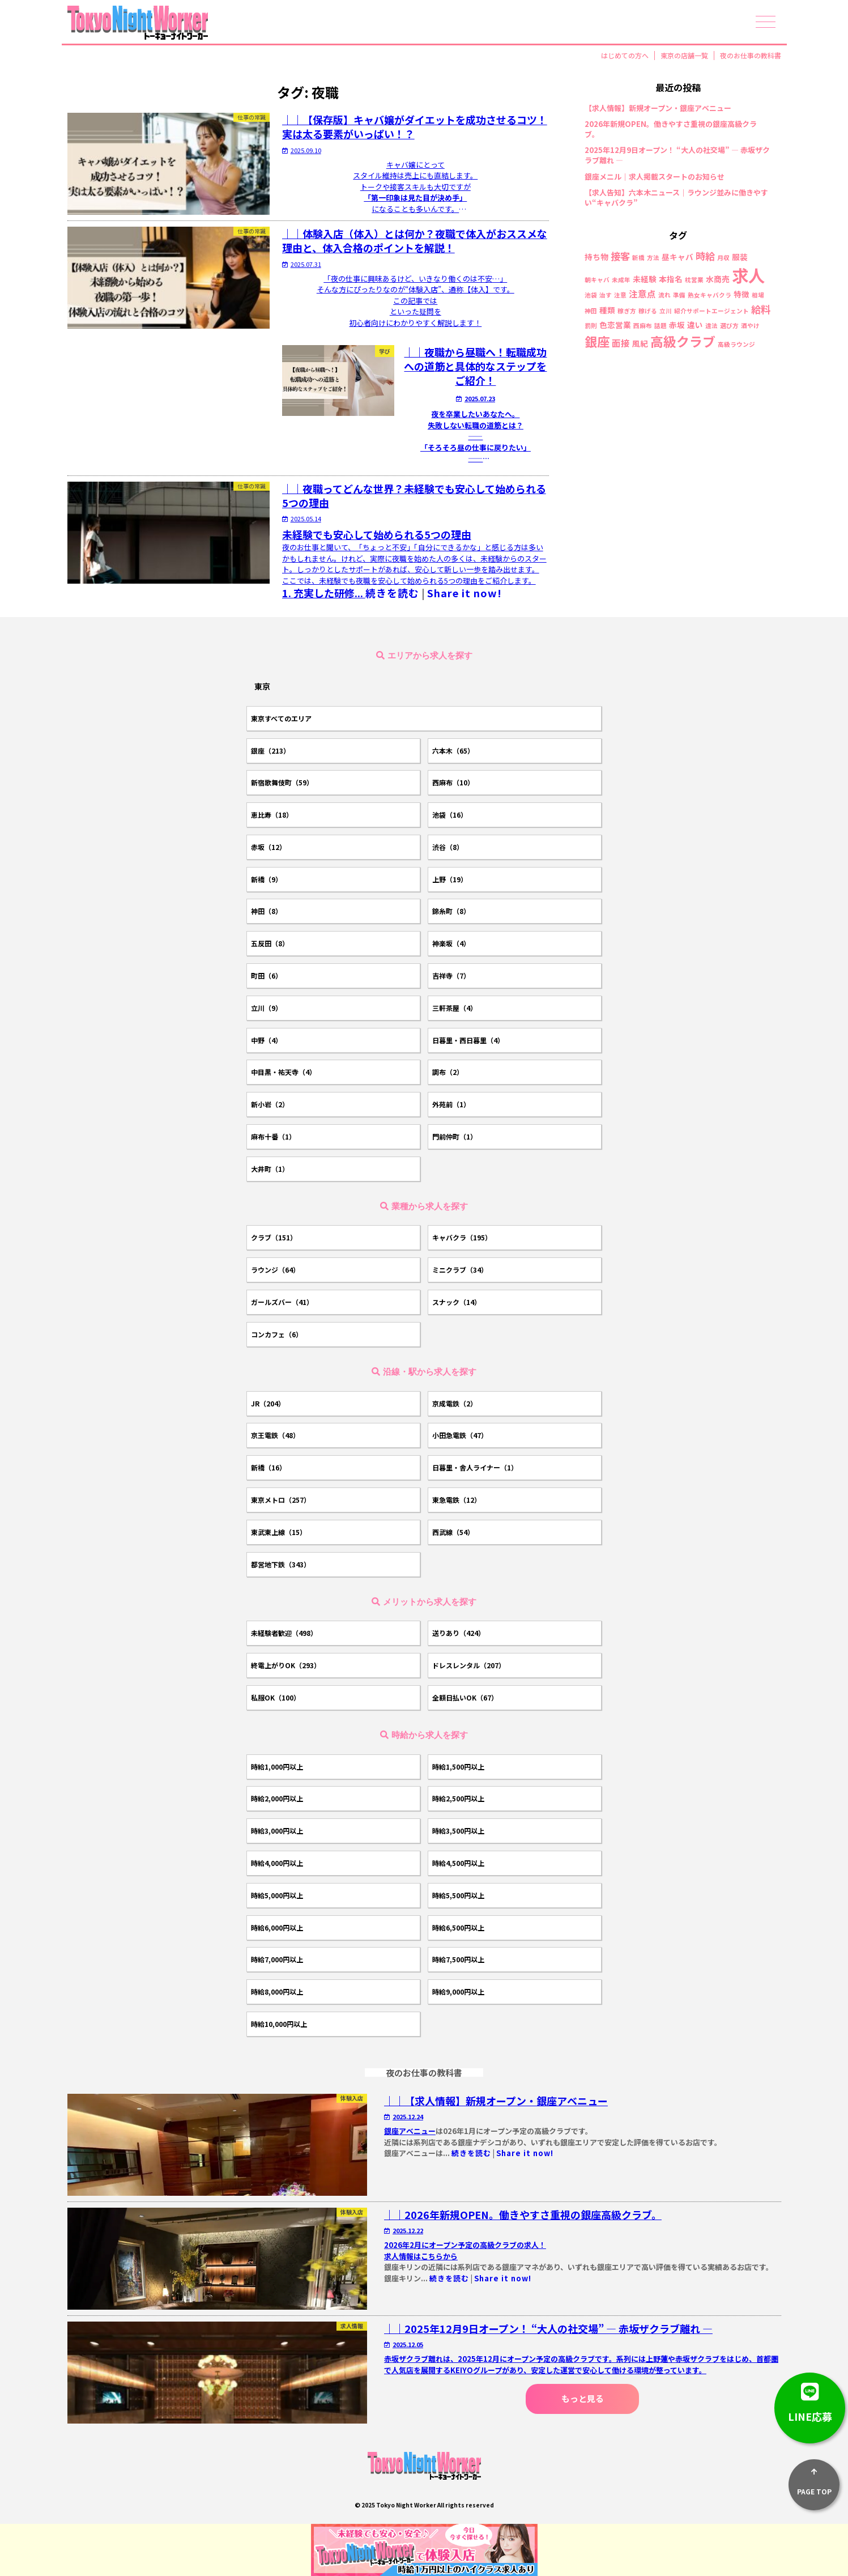 The height and width of the screenshot is (2576, 848). Describe the element at coordinates (454, 1008) in the screenshot. I see `三軒茶屋（4）` at that location.